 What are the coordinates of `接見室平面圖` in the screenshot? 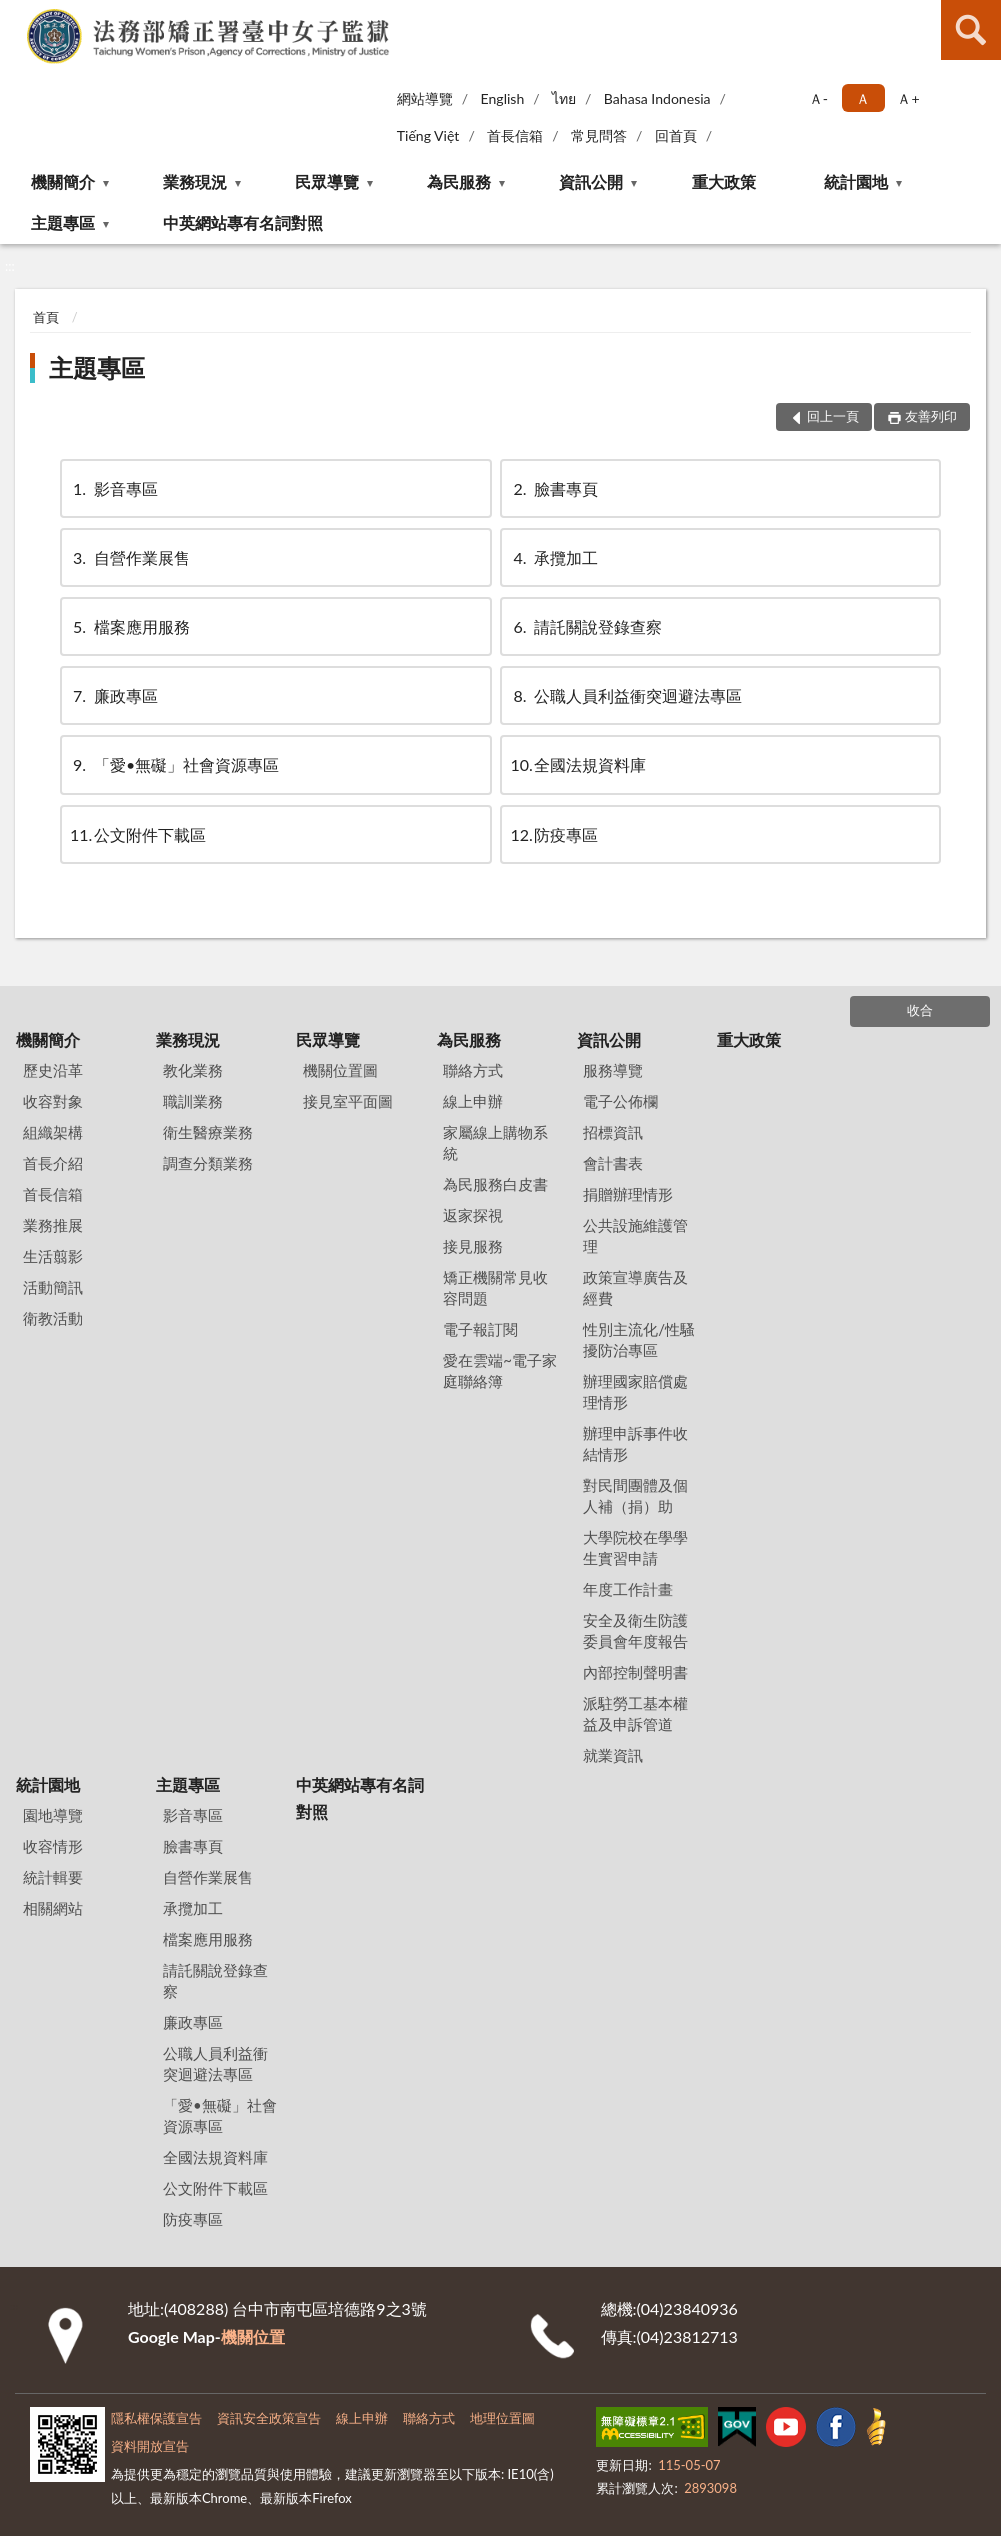 It's located at (348, 1101).